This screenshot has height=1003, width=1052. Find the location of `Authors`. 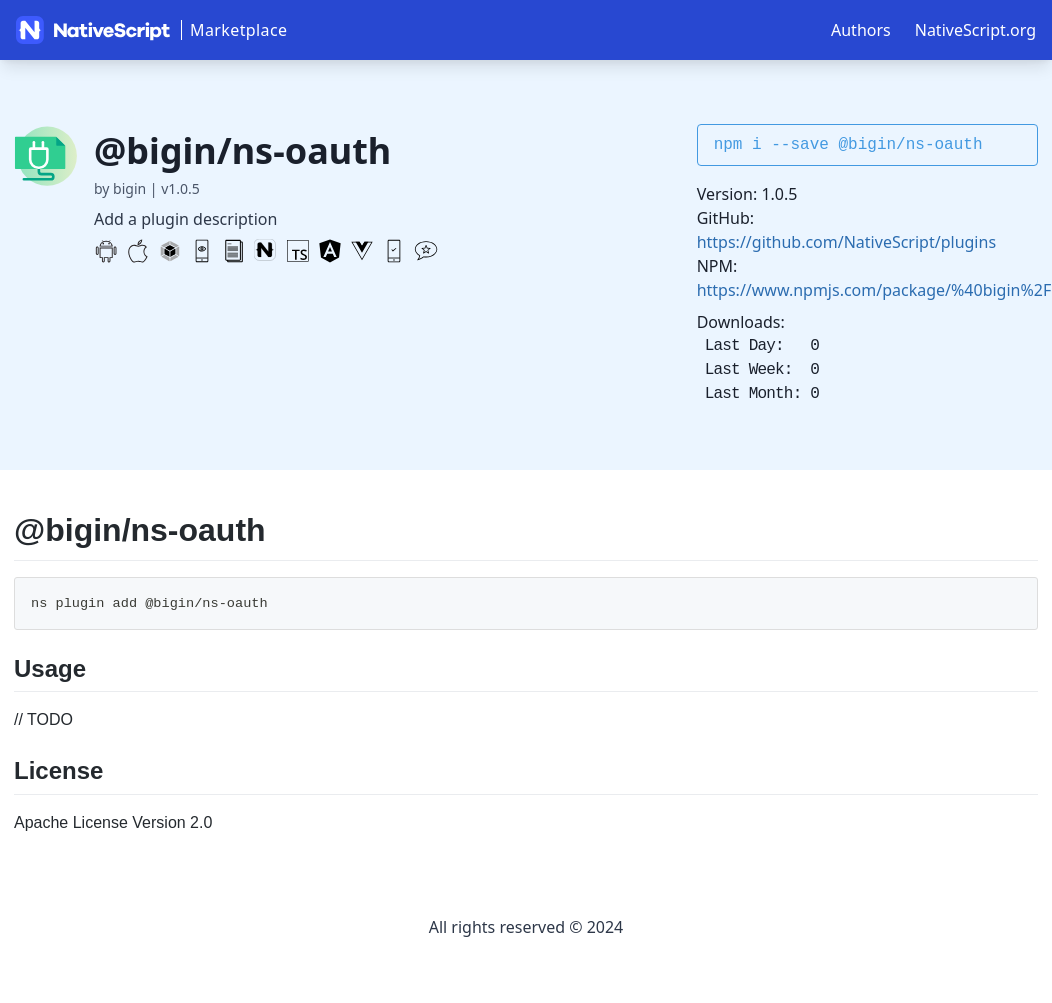

Authors is located at coordinates (861, 30).